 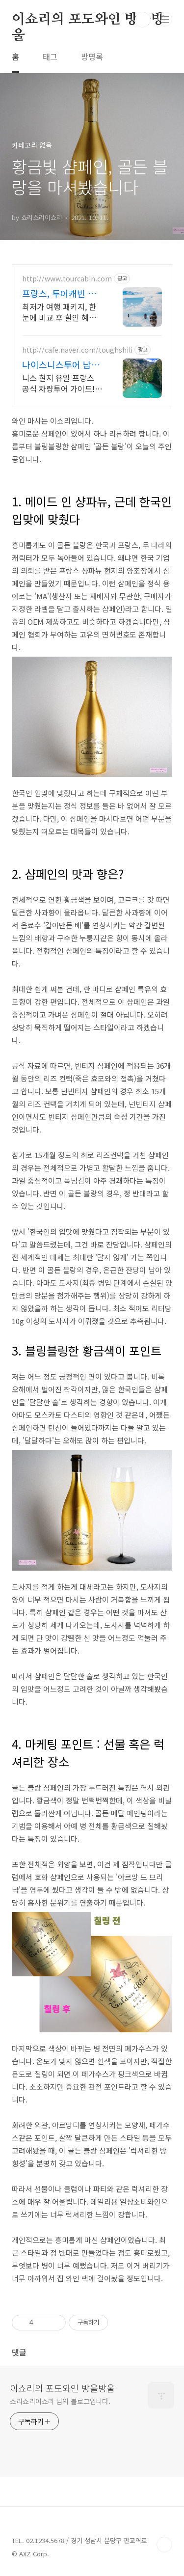 What do you see at coordinates (92, 56) in the screenshot?
I see `방명록` at bounding box center [92, 56].